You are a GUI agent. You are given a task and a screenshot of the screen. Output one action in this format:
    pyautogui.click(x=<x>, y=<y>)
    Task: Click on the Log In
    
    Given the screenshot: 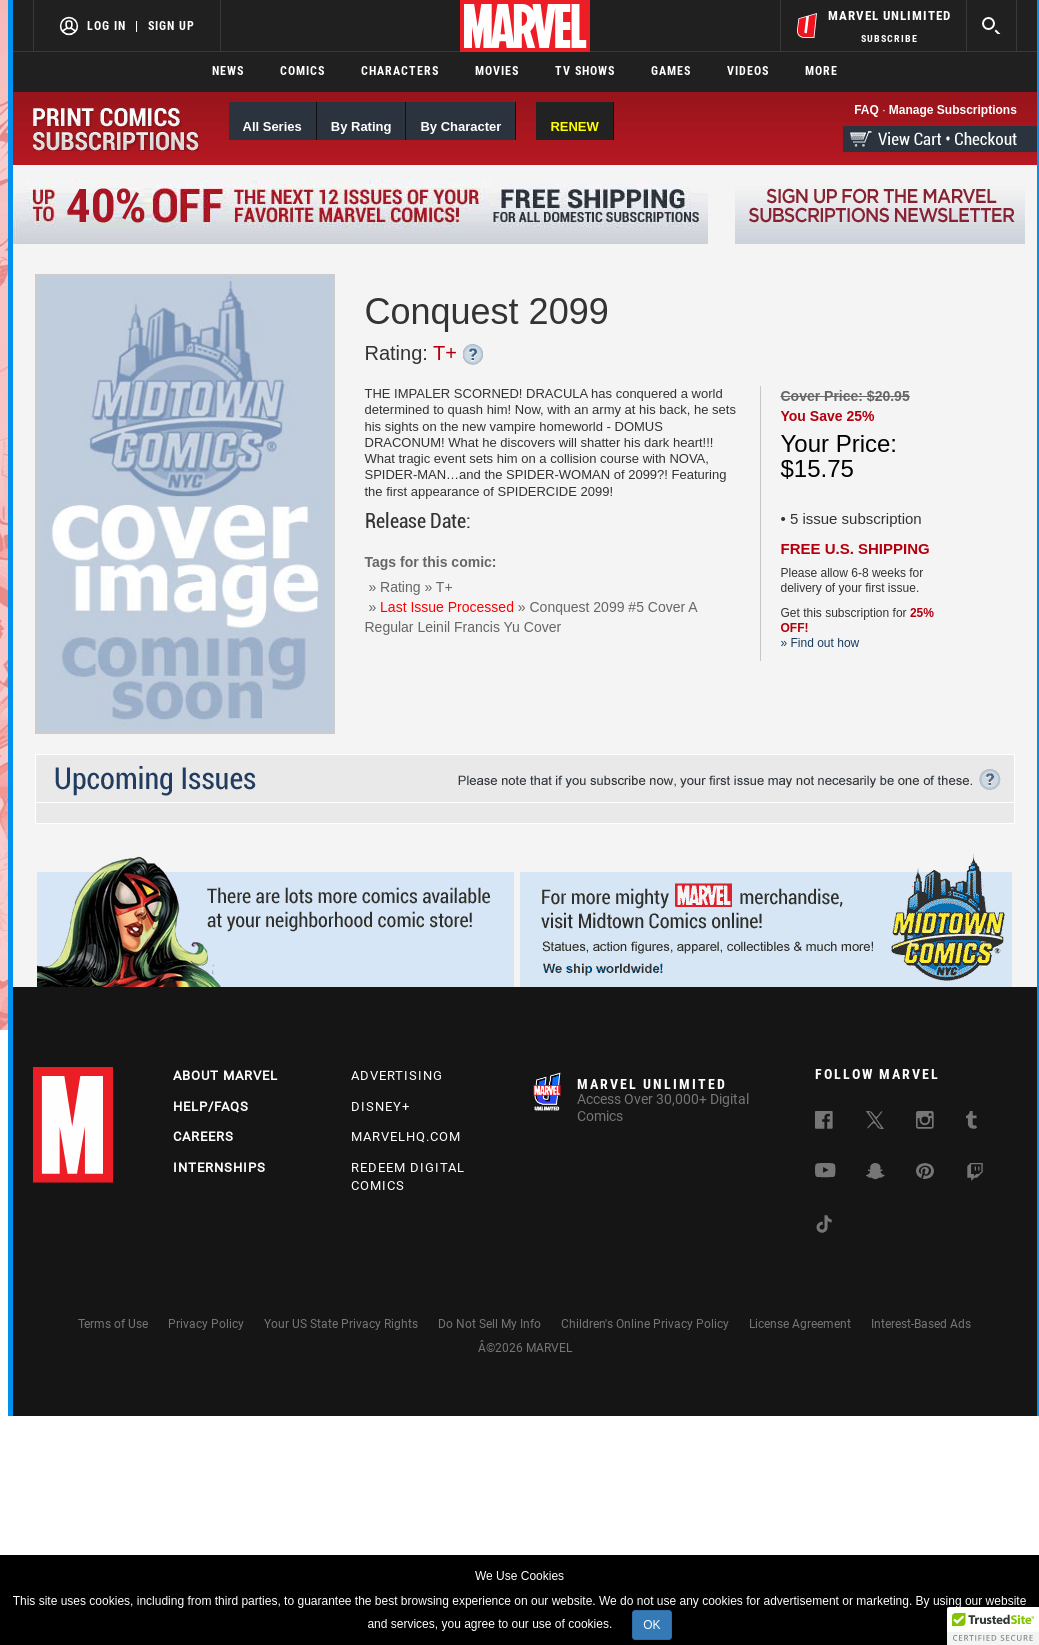 What is the action you would take?
    pyautogui.click(x=106, y=26)
    